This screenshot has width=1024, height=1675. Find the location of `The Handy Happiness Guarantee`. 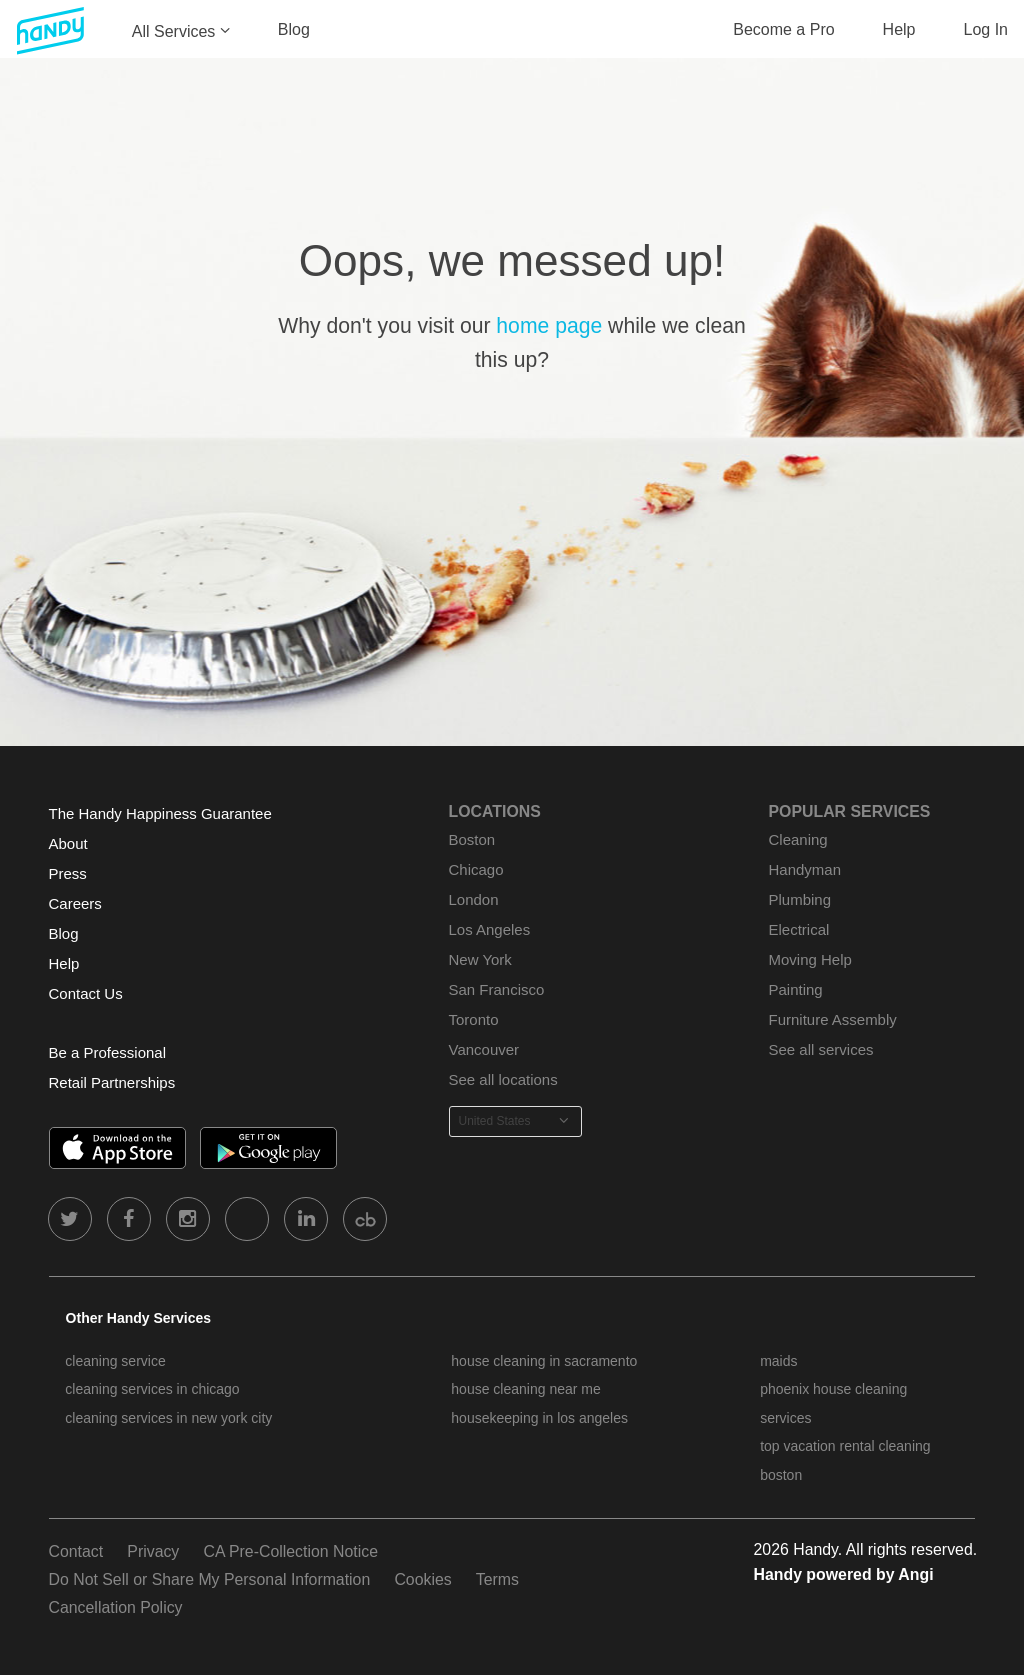

The Handy Happiness Guarantee is located at coordinates (160, 813).